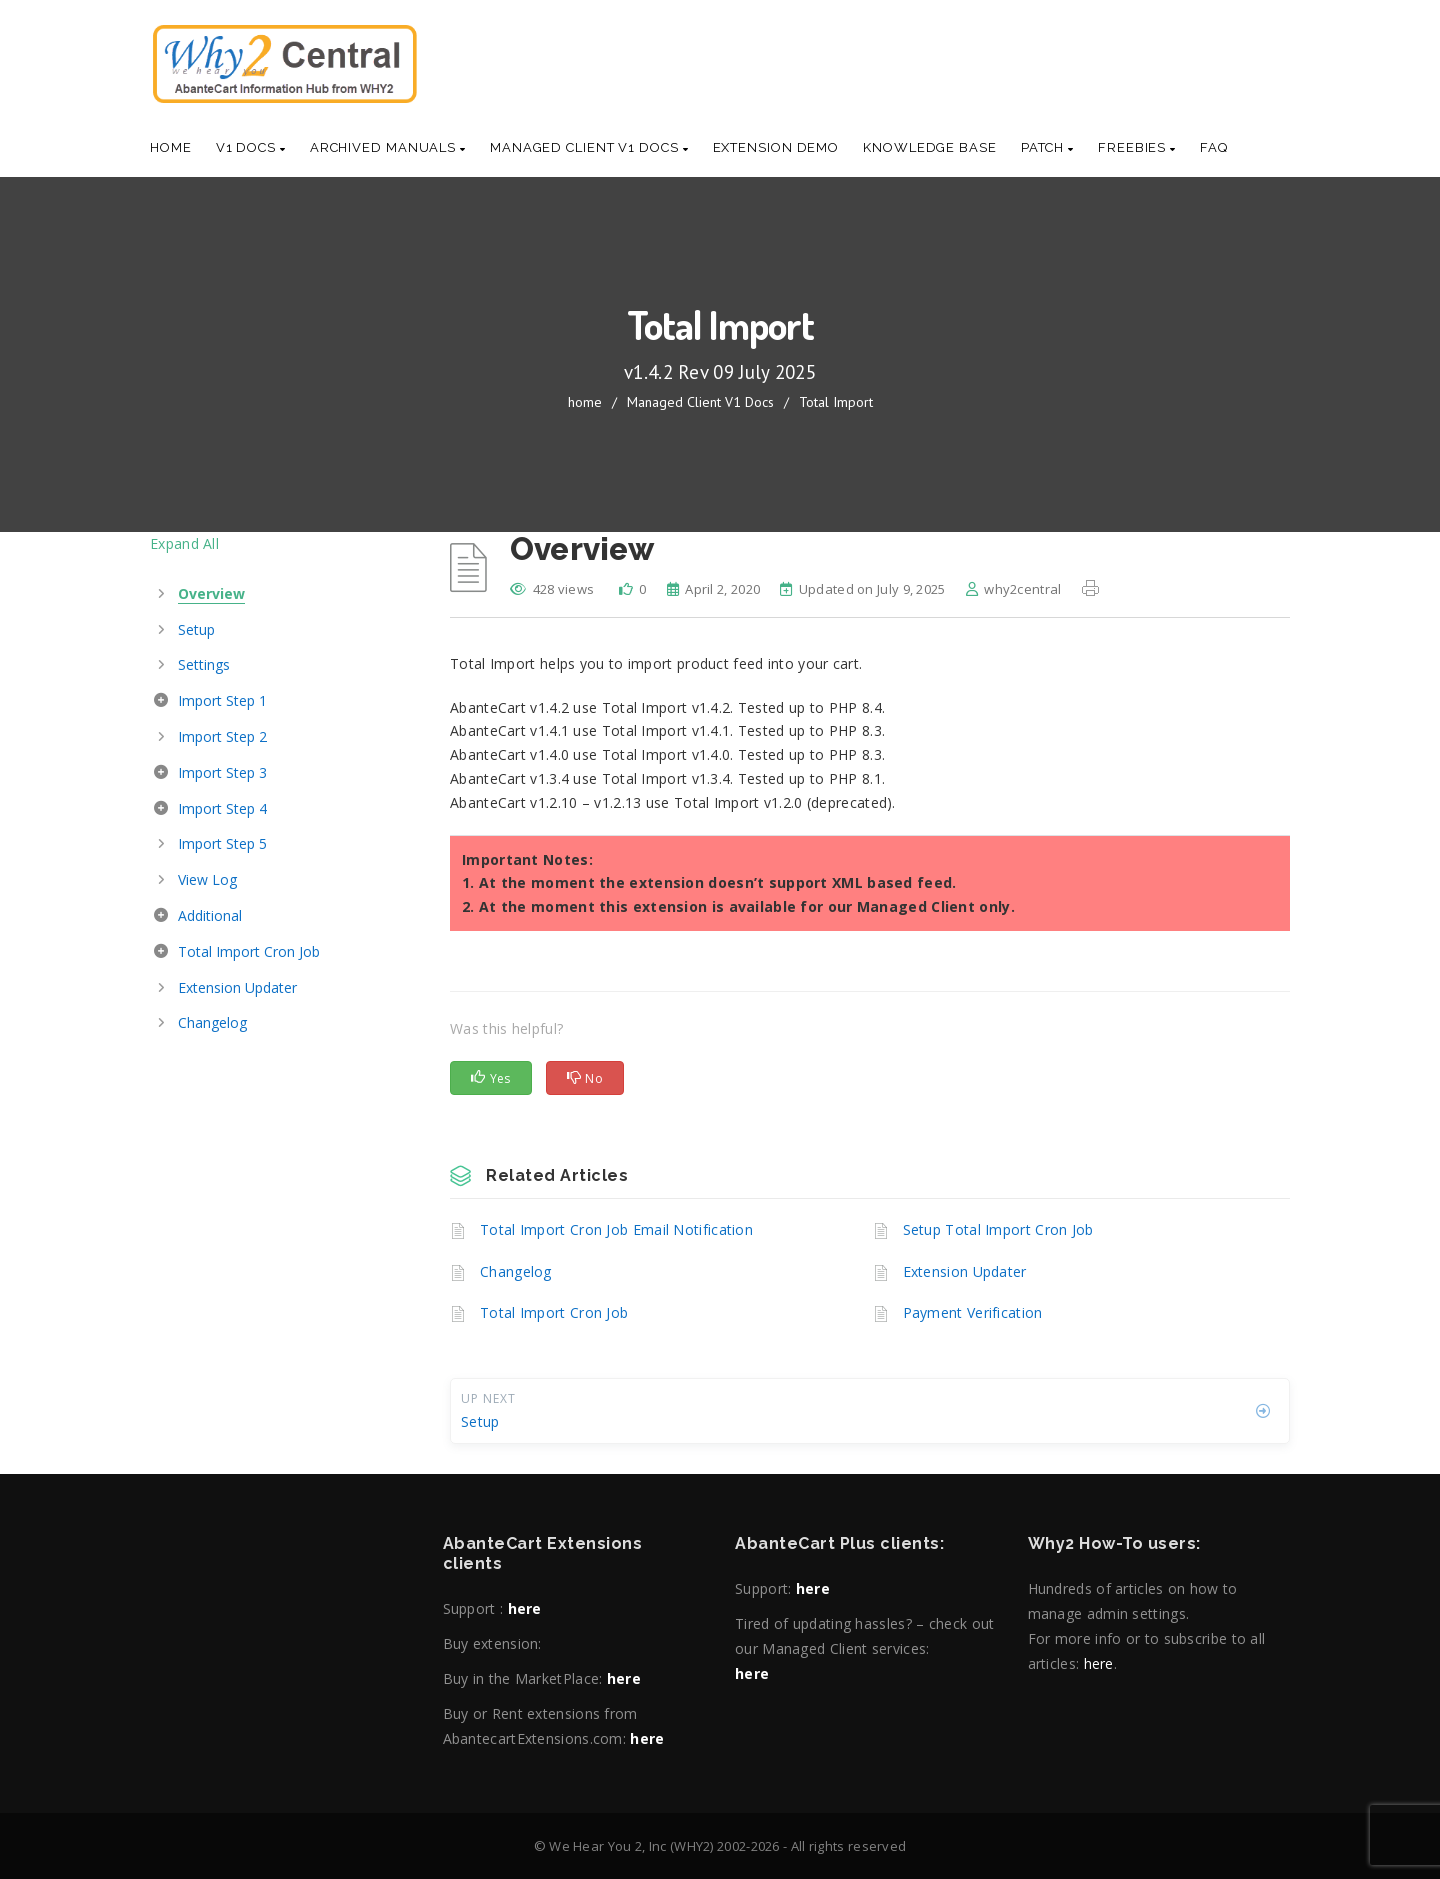  Describe the element at coordinates (930, 147) in the screenshot. I see `Knowledge base` at that location.